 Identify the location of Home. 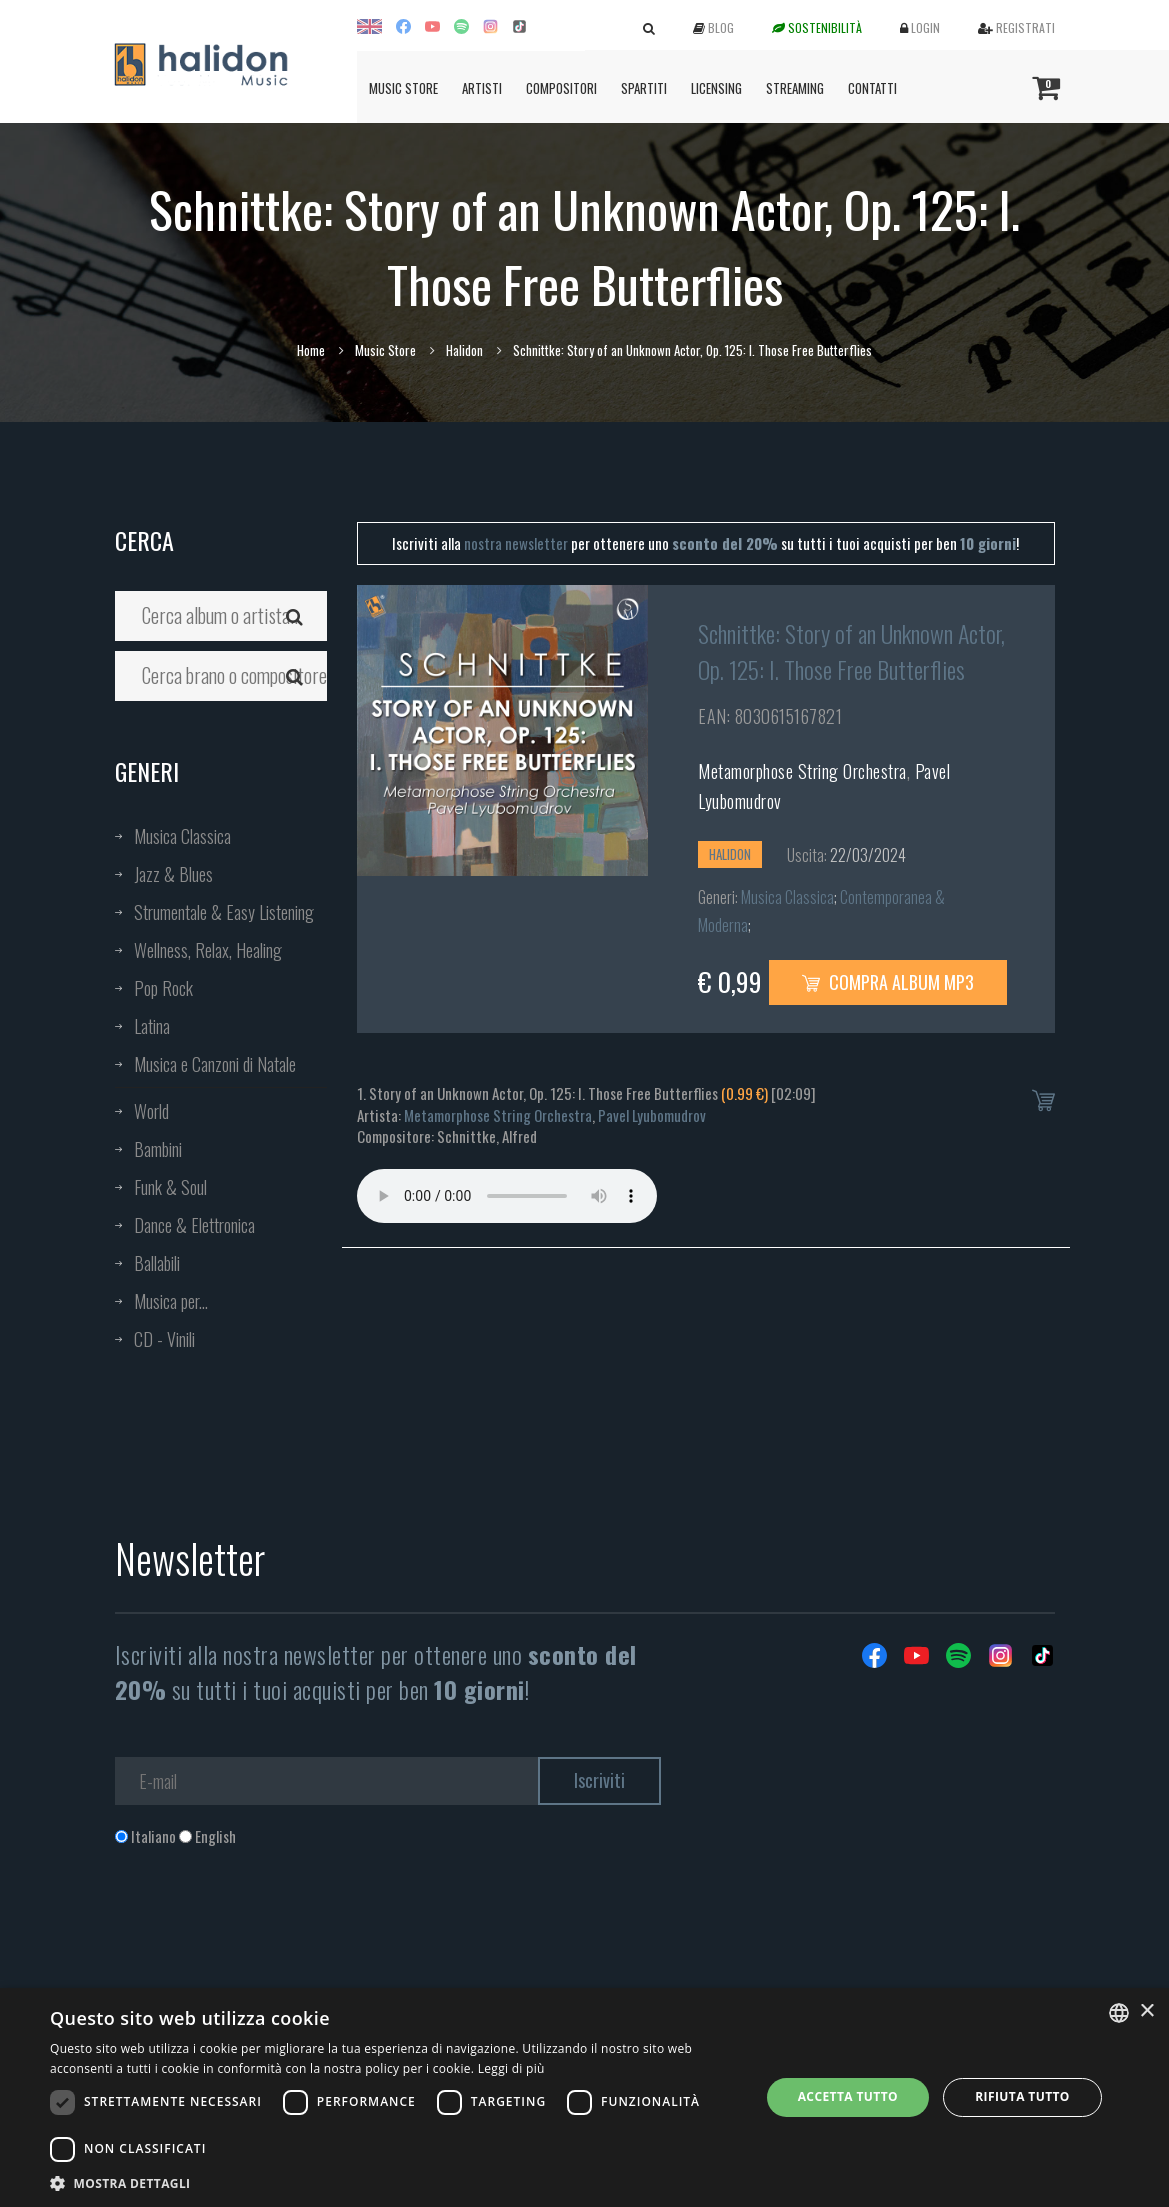
(311, 350).